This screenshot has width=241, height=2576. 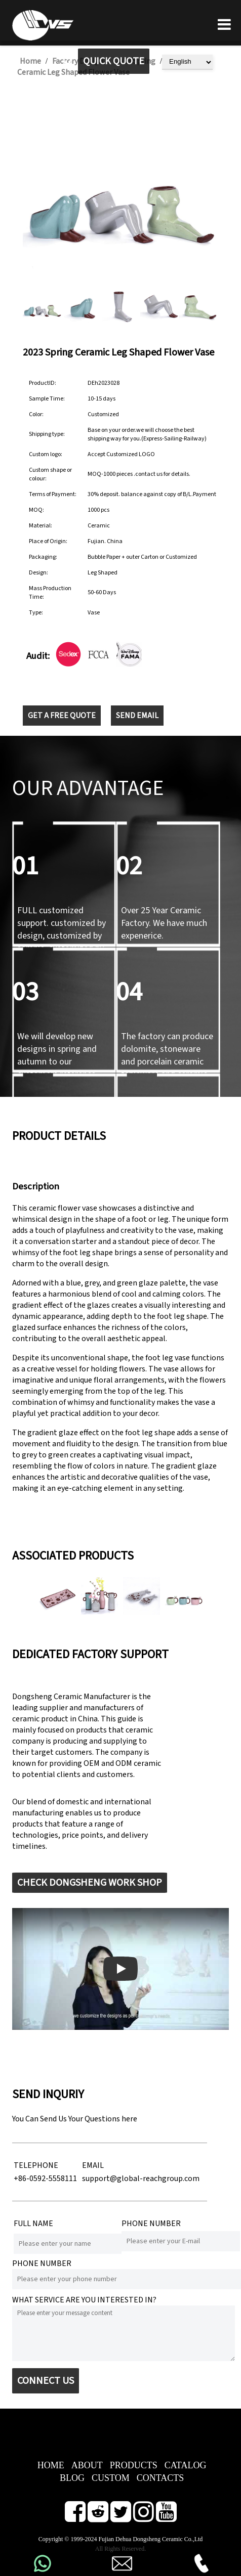 What do you see at coordinates (186, 2465) in the screenshot?
I see `CATALOG` at bounding box center [186, 2465].